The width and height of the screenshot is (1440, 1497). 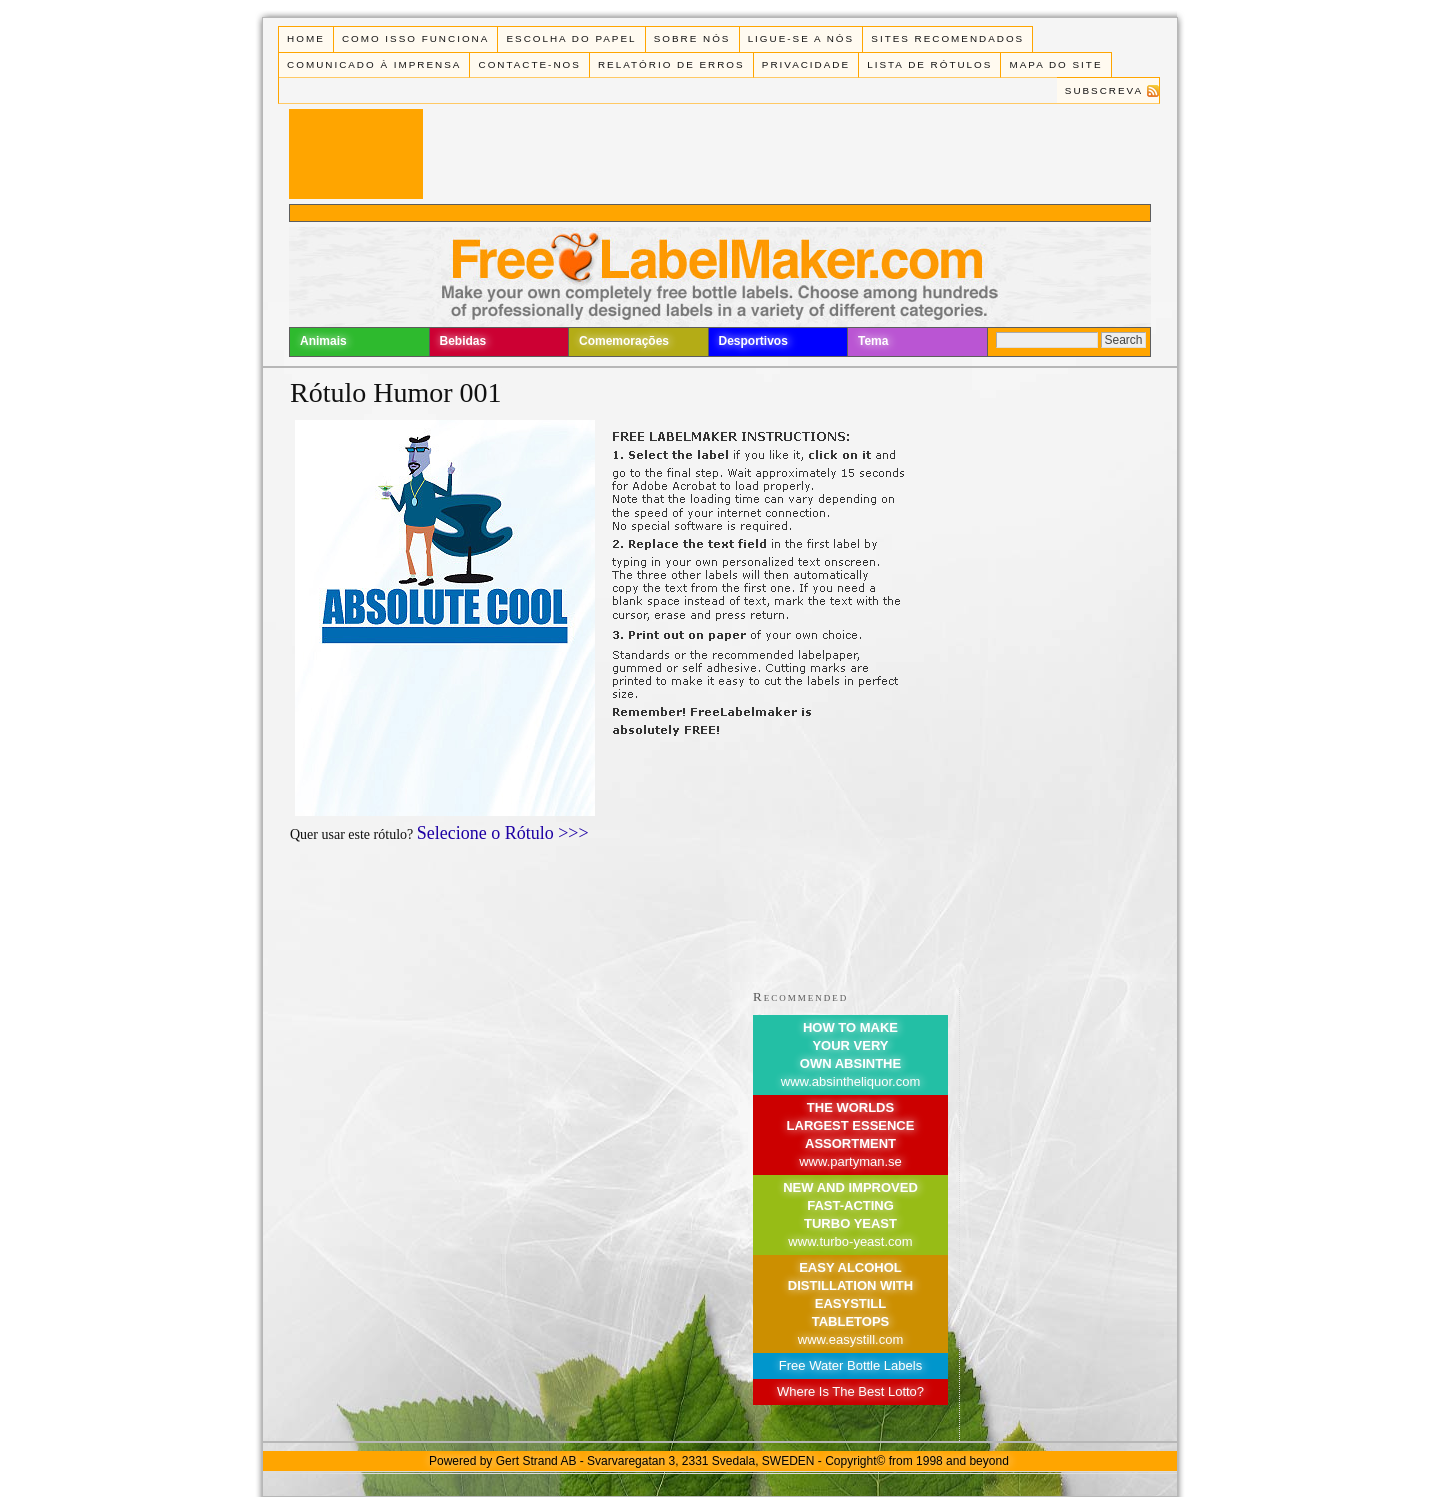 I want to click on Escolha do Papel, so click(x=571, y=38).